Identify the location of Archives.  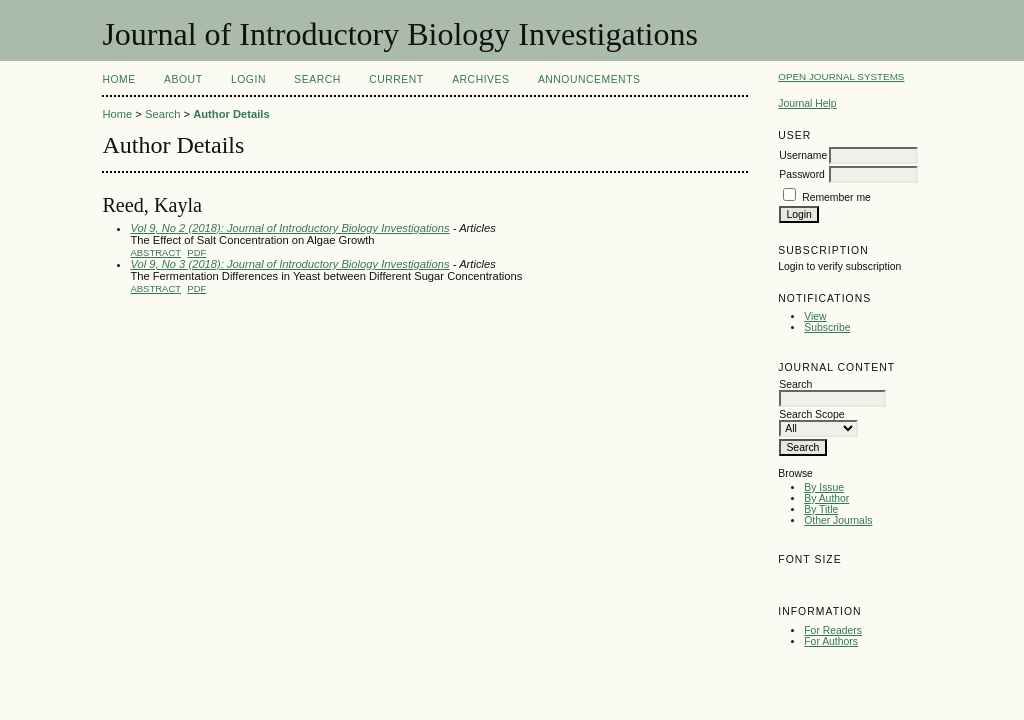
(480, 79).